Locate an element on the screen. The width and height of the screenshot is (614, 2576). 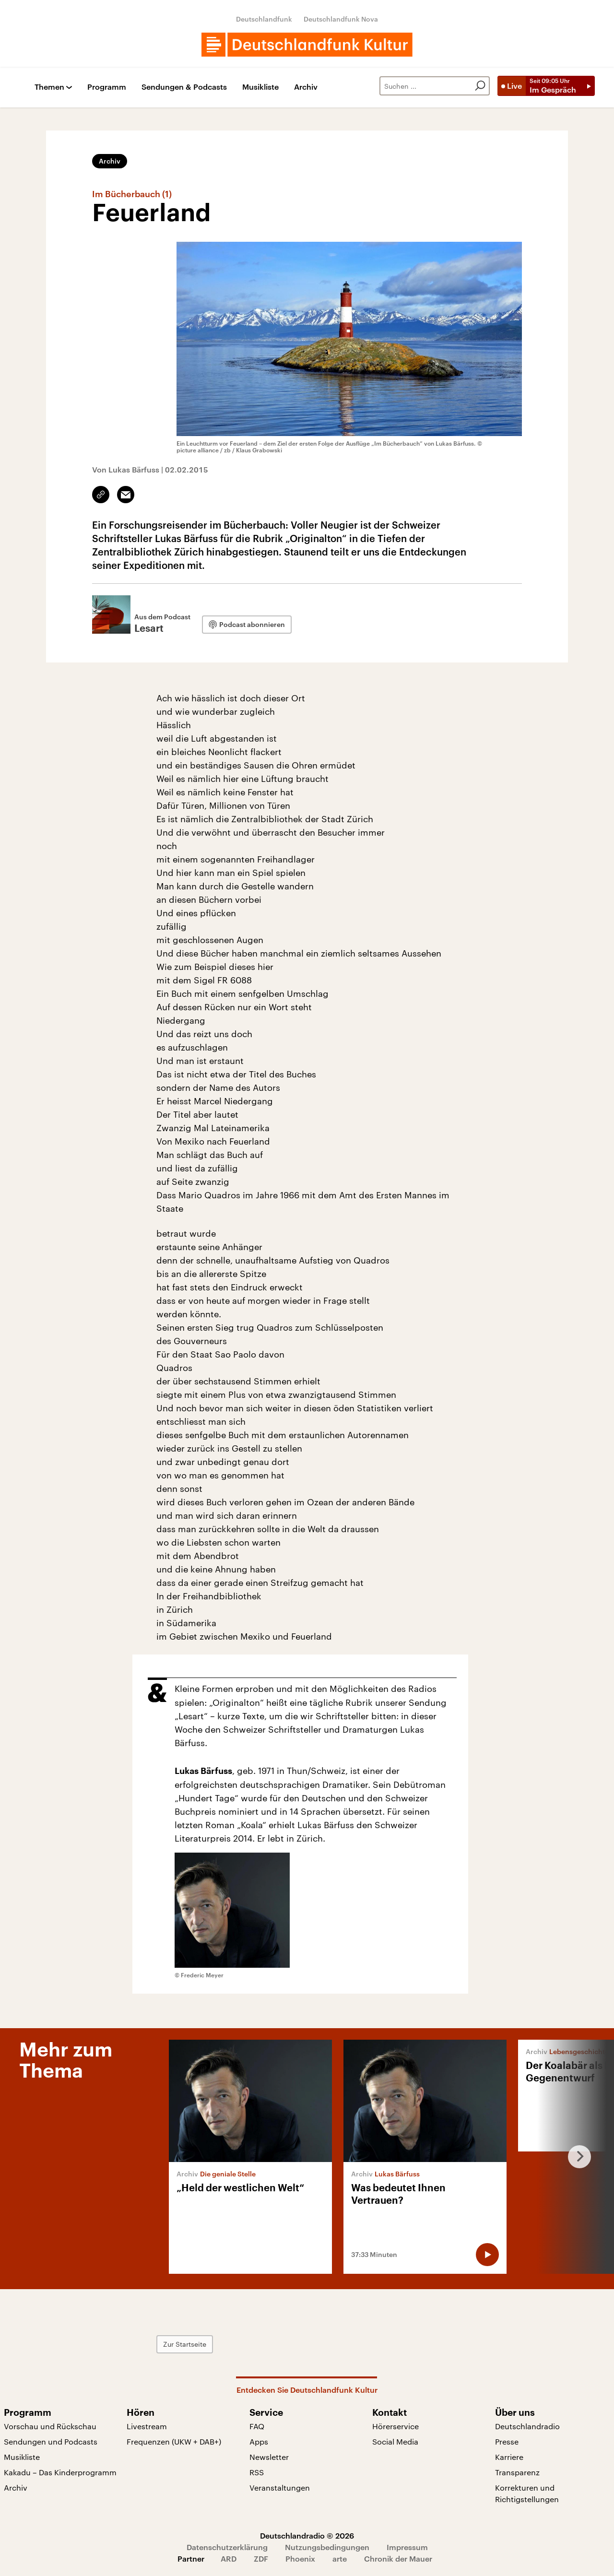
Impressum is located at coordinates (407, 2547).